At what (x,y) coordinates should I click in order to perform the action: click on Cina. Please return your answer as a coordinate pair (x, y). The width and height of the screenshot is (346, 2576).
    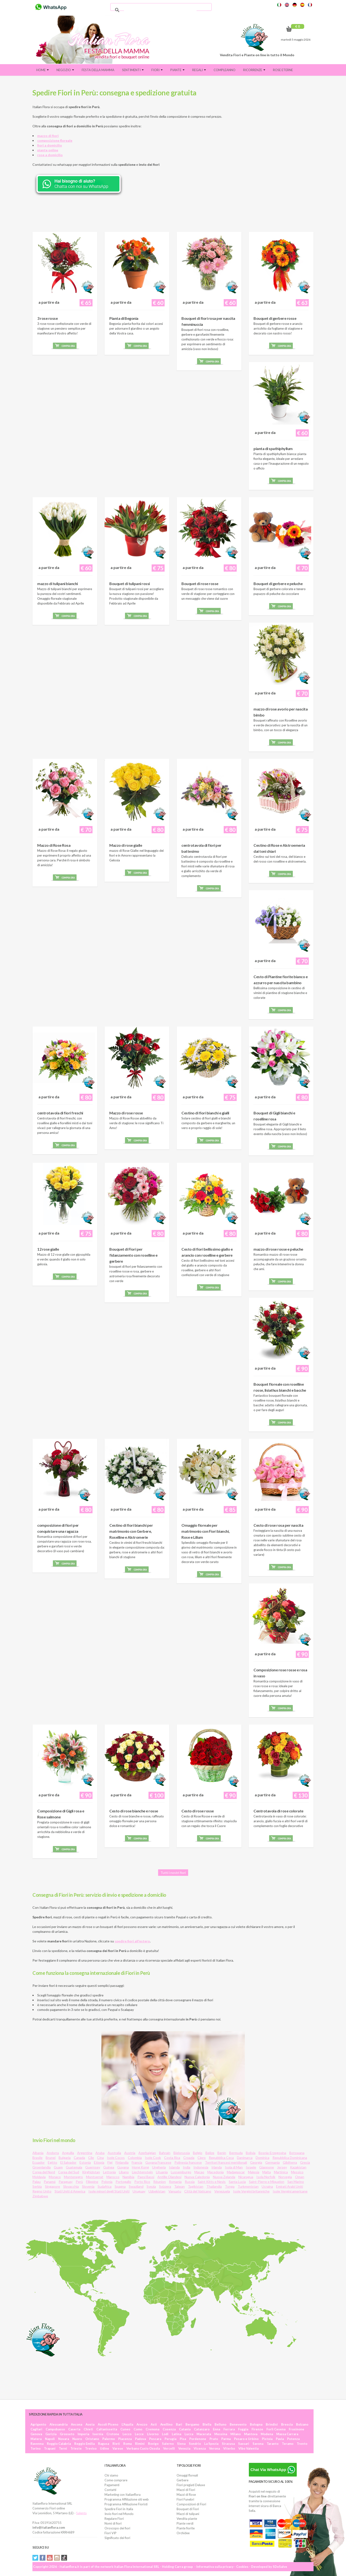
    Looking at the image, I should click on (100, 2158).